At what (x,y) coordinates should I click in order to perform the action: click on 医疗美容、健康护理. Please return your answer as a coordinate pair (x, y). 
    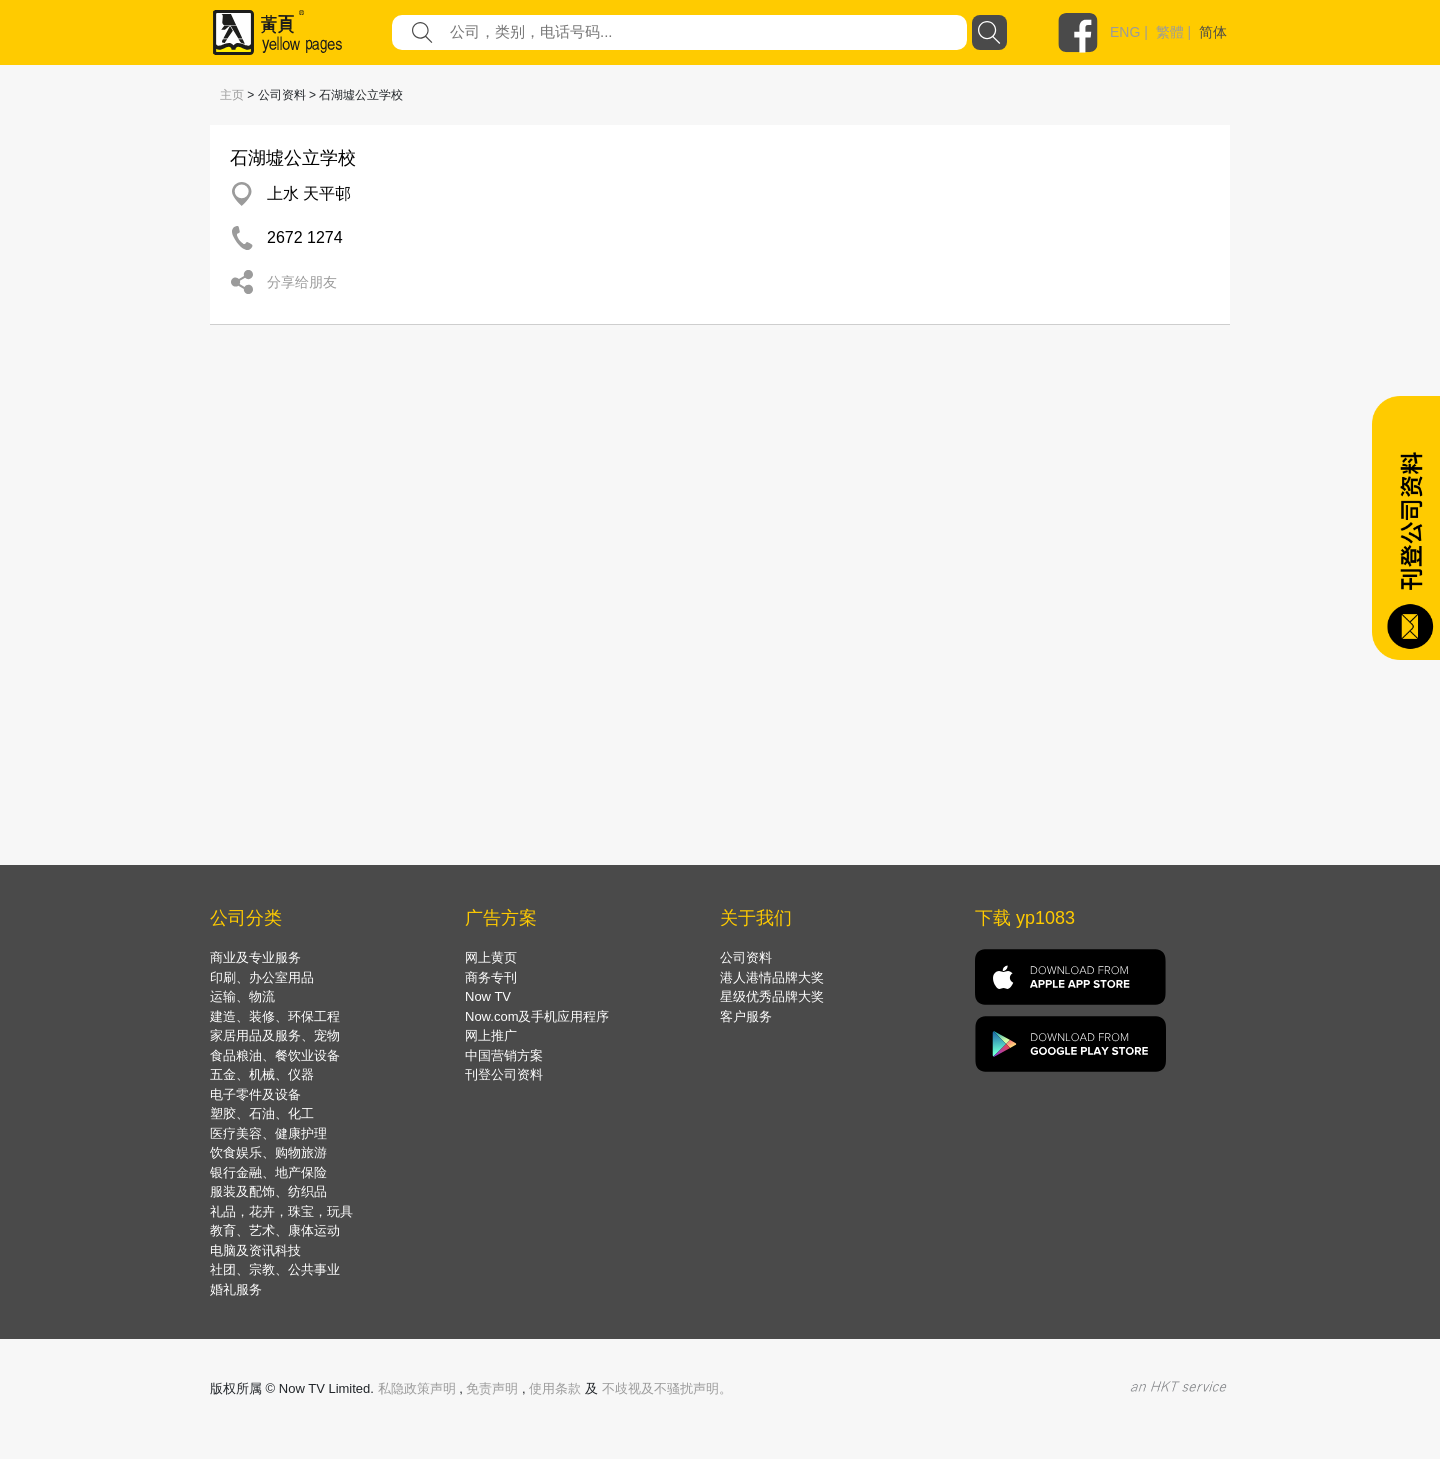
    Looking at the image, I should click on (268, 1133).